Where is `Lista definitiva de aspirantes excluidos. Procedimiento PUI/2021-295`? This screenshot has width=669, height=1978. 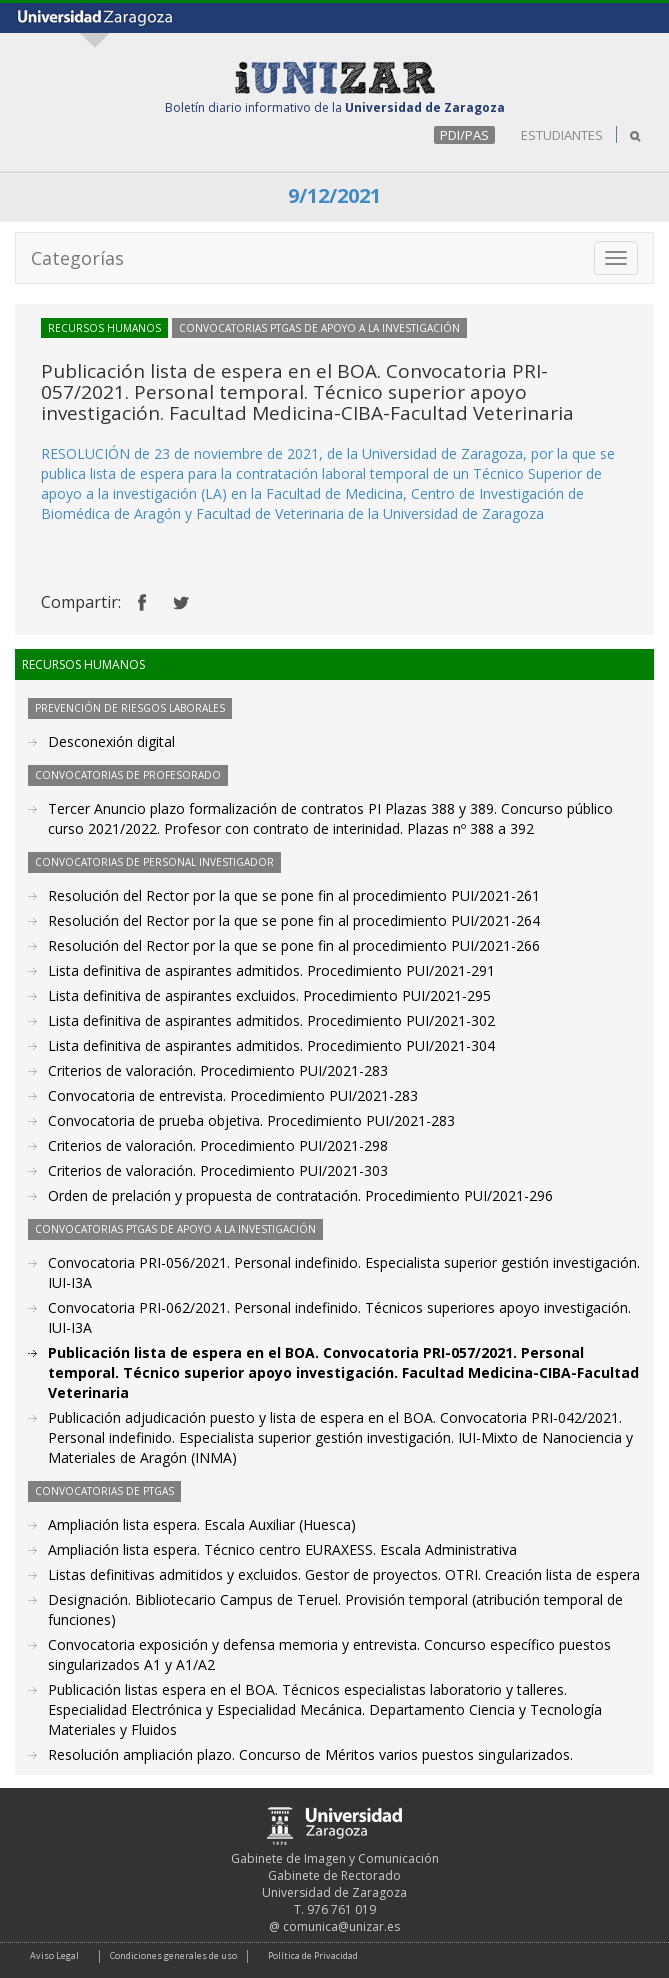
Lista definitiva de aspirantes excluidos. Procedimiento PUI/2021-295 is located at coordinates (269, 995).